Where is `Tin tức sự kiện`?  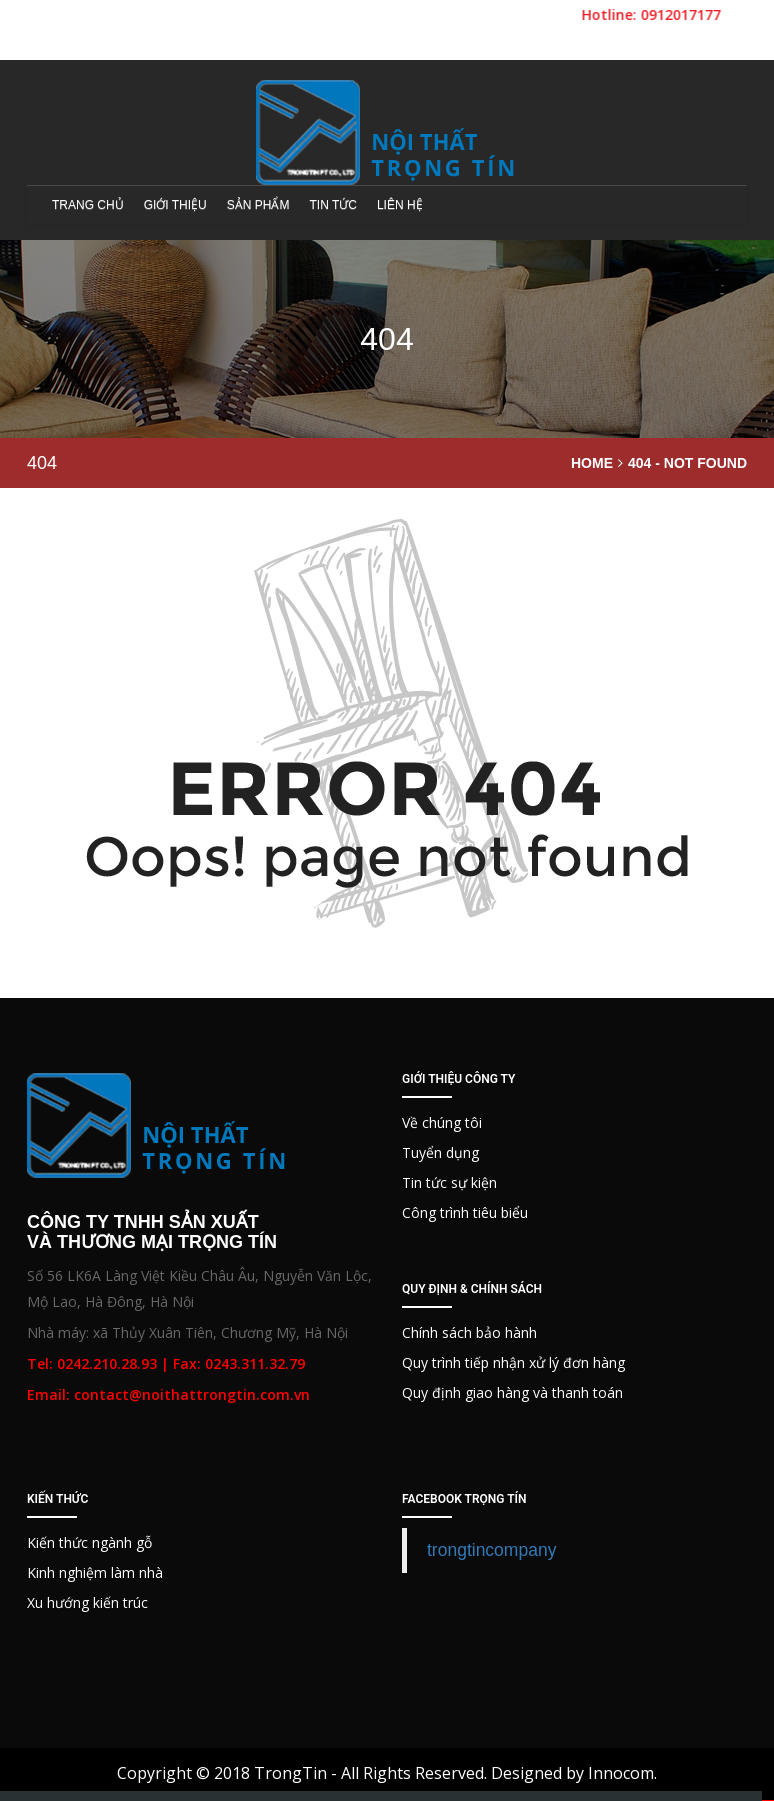 Tin tức sự kiện is located at coordinates (449, 1182).